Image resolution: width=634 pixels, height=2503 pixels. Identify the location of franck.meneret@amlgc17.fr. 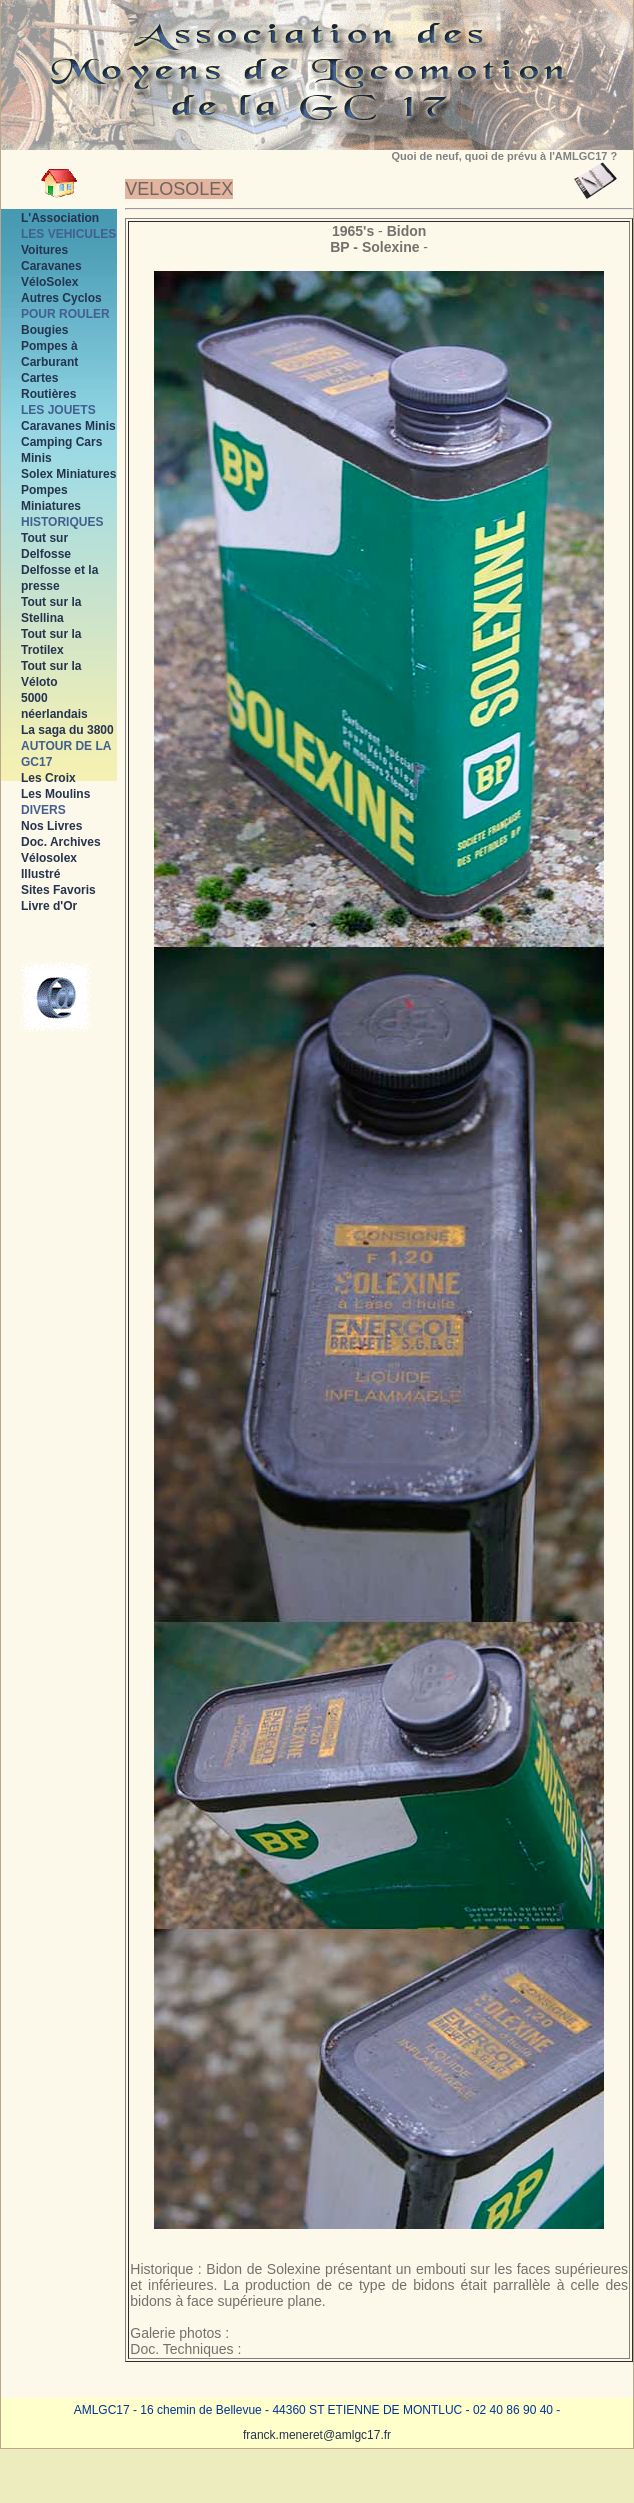
(317, 2435).